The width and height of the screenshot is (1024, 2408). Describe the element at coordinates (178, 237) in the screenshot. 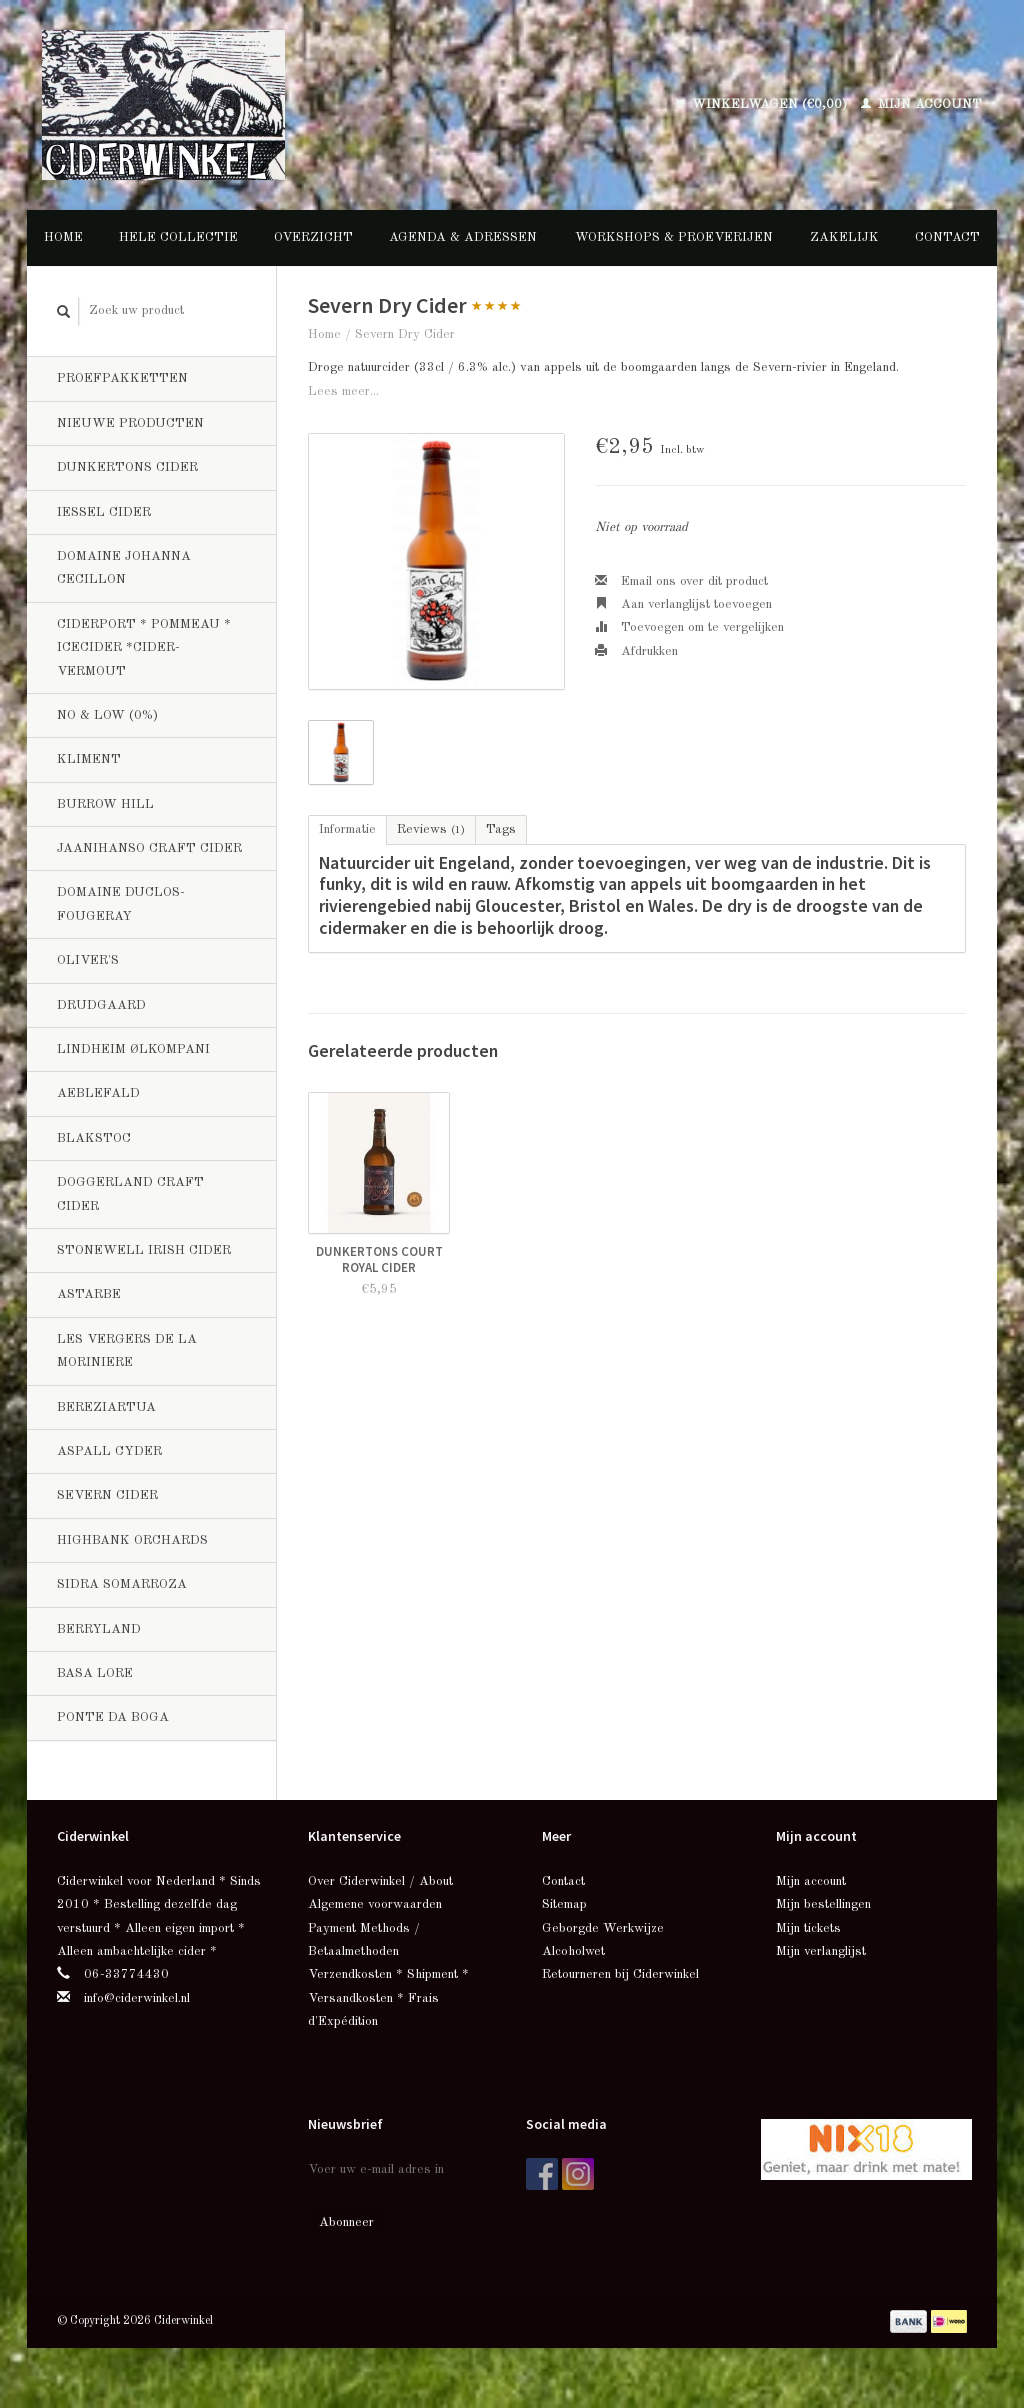

I see `Hele collectie` at that location.